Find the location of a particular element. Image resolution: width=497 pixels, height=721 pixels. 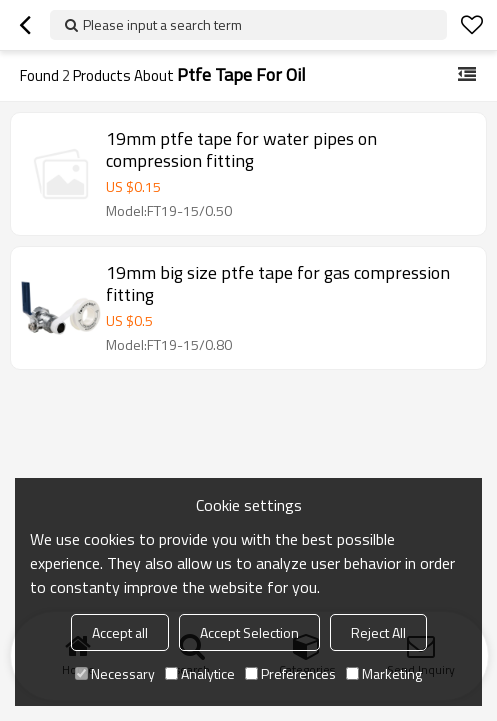

Preferences is located at coordinates (290, 673).